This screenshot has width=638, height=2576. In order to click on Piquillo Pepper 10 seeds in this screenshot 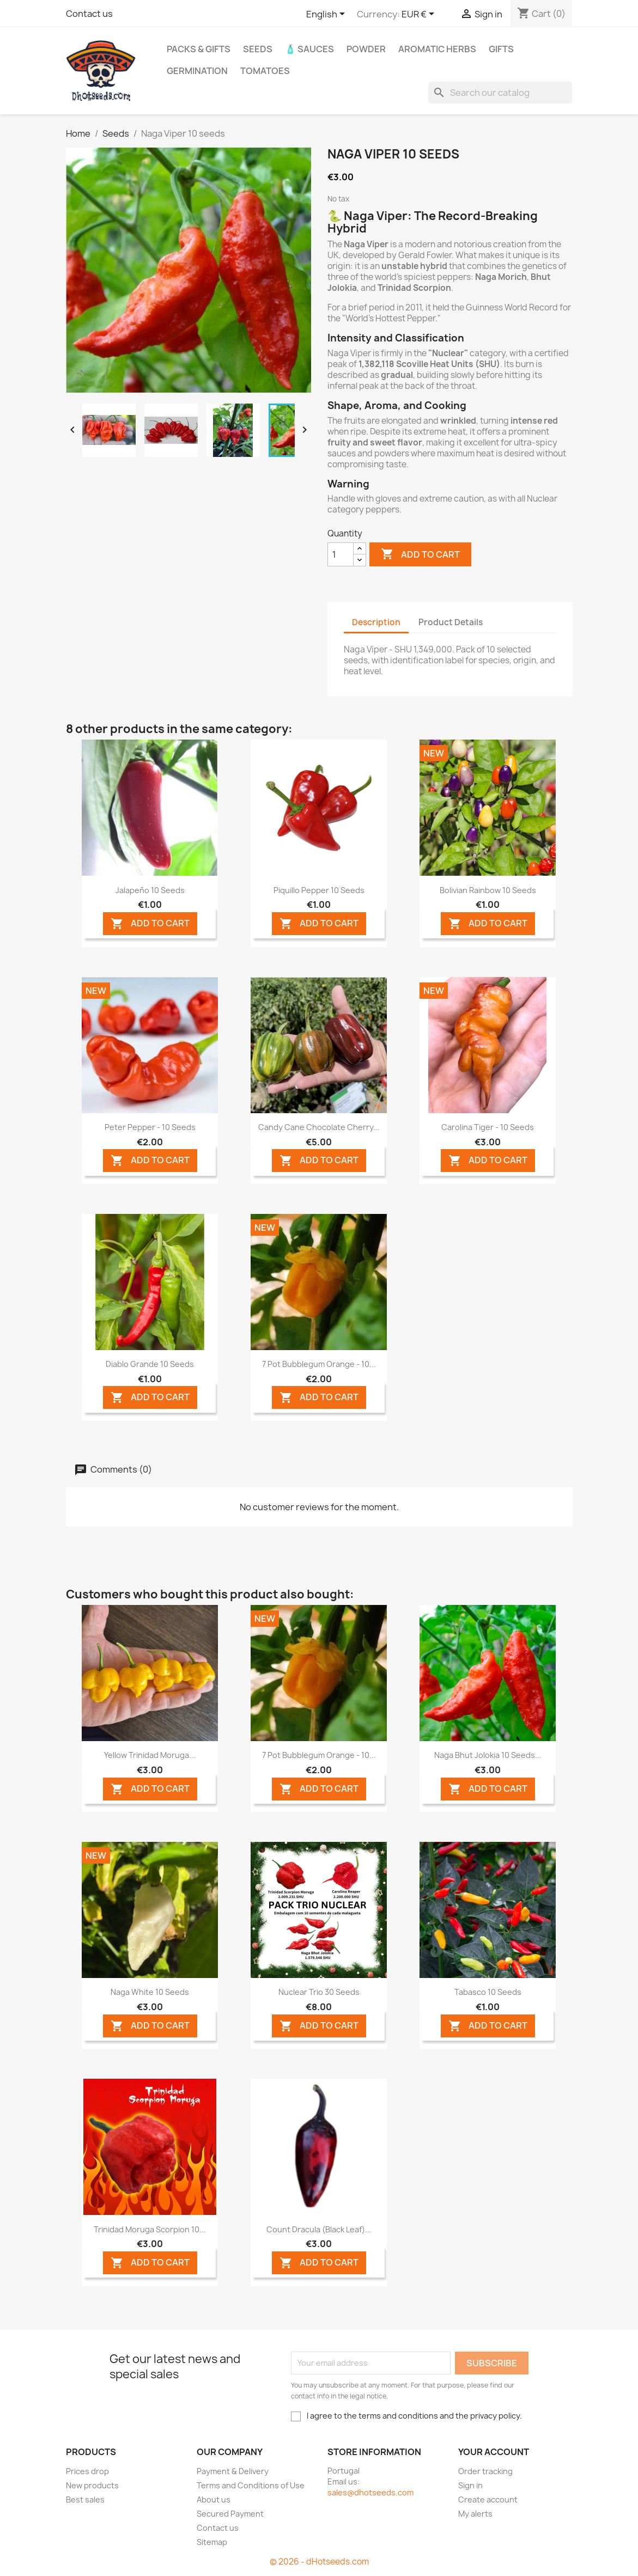, I will do `click(319, 890)`.